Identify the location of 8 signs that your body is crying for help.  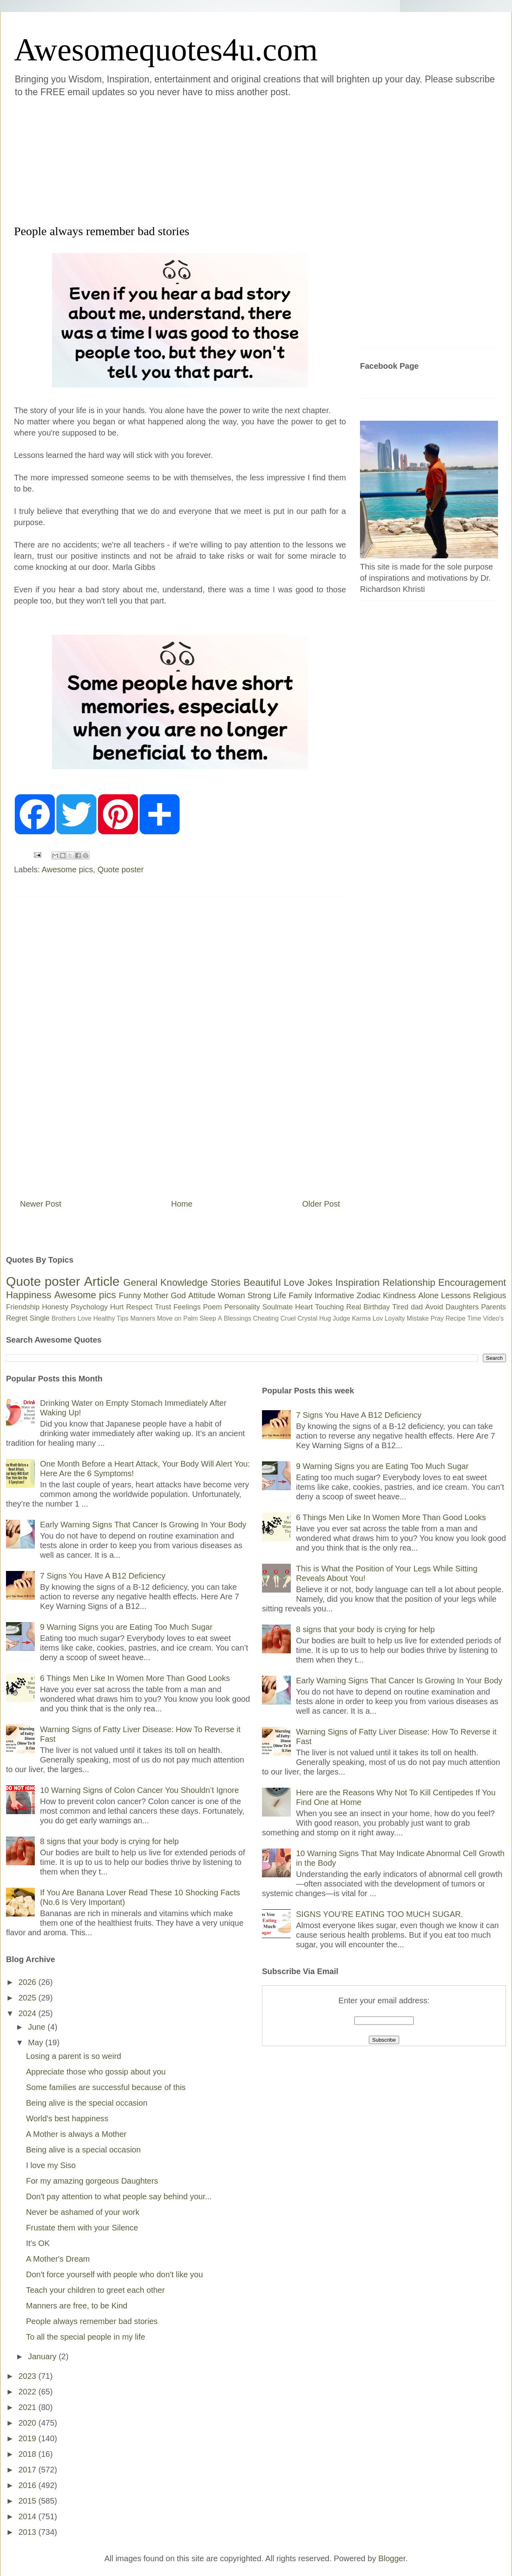
(109, 1841).